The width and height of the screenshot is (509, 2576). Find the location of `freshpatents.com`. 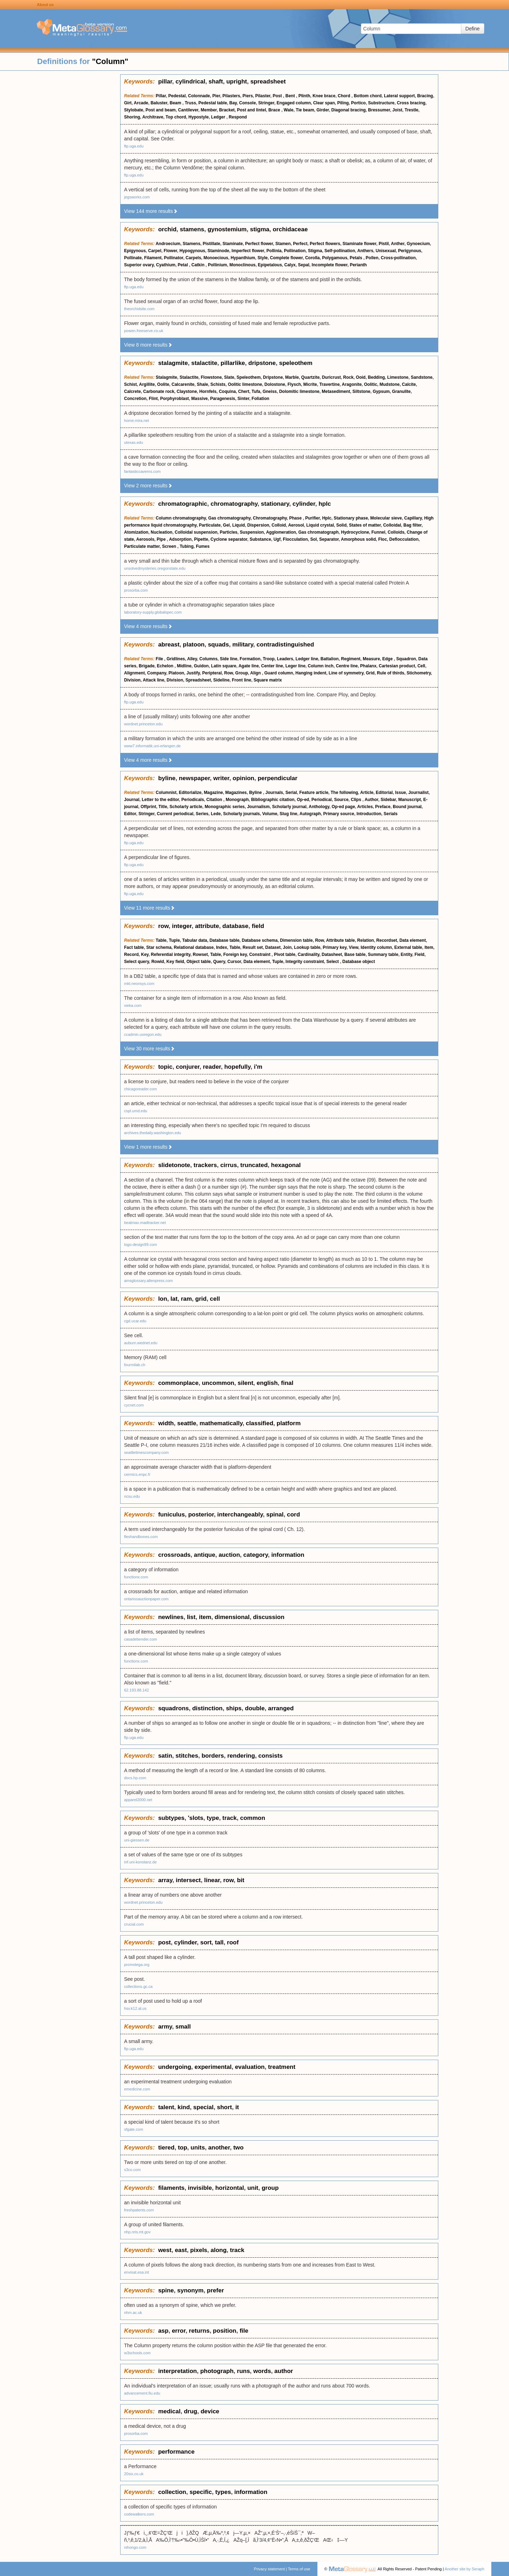

freshpatents.com is located at coordinates (139, 2210).